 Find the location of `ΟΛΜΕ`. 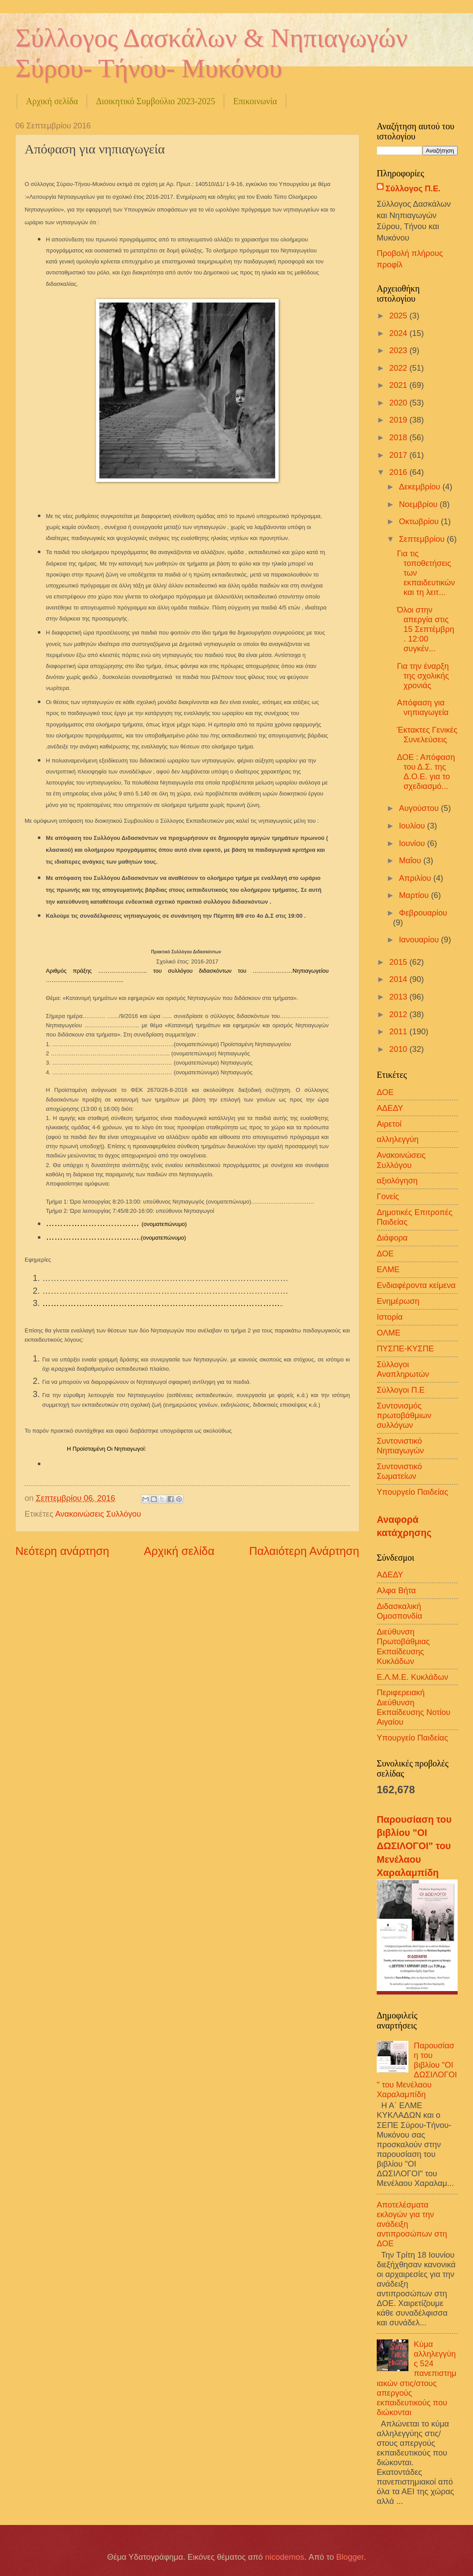

ΟΛΜΕ is located at coordinates (388, 1332).